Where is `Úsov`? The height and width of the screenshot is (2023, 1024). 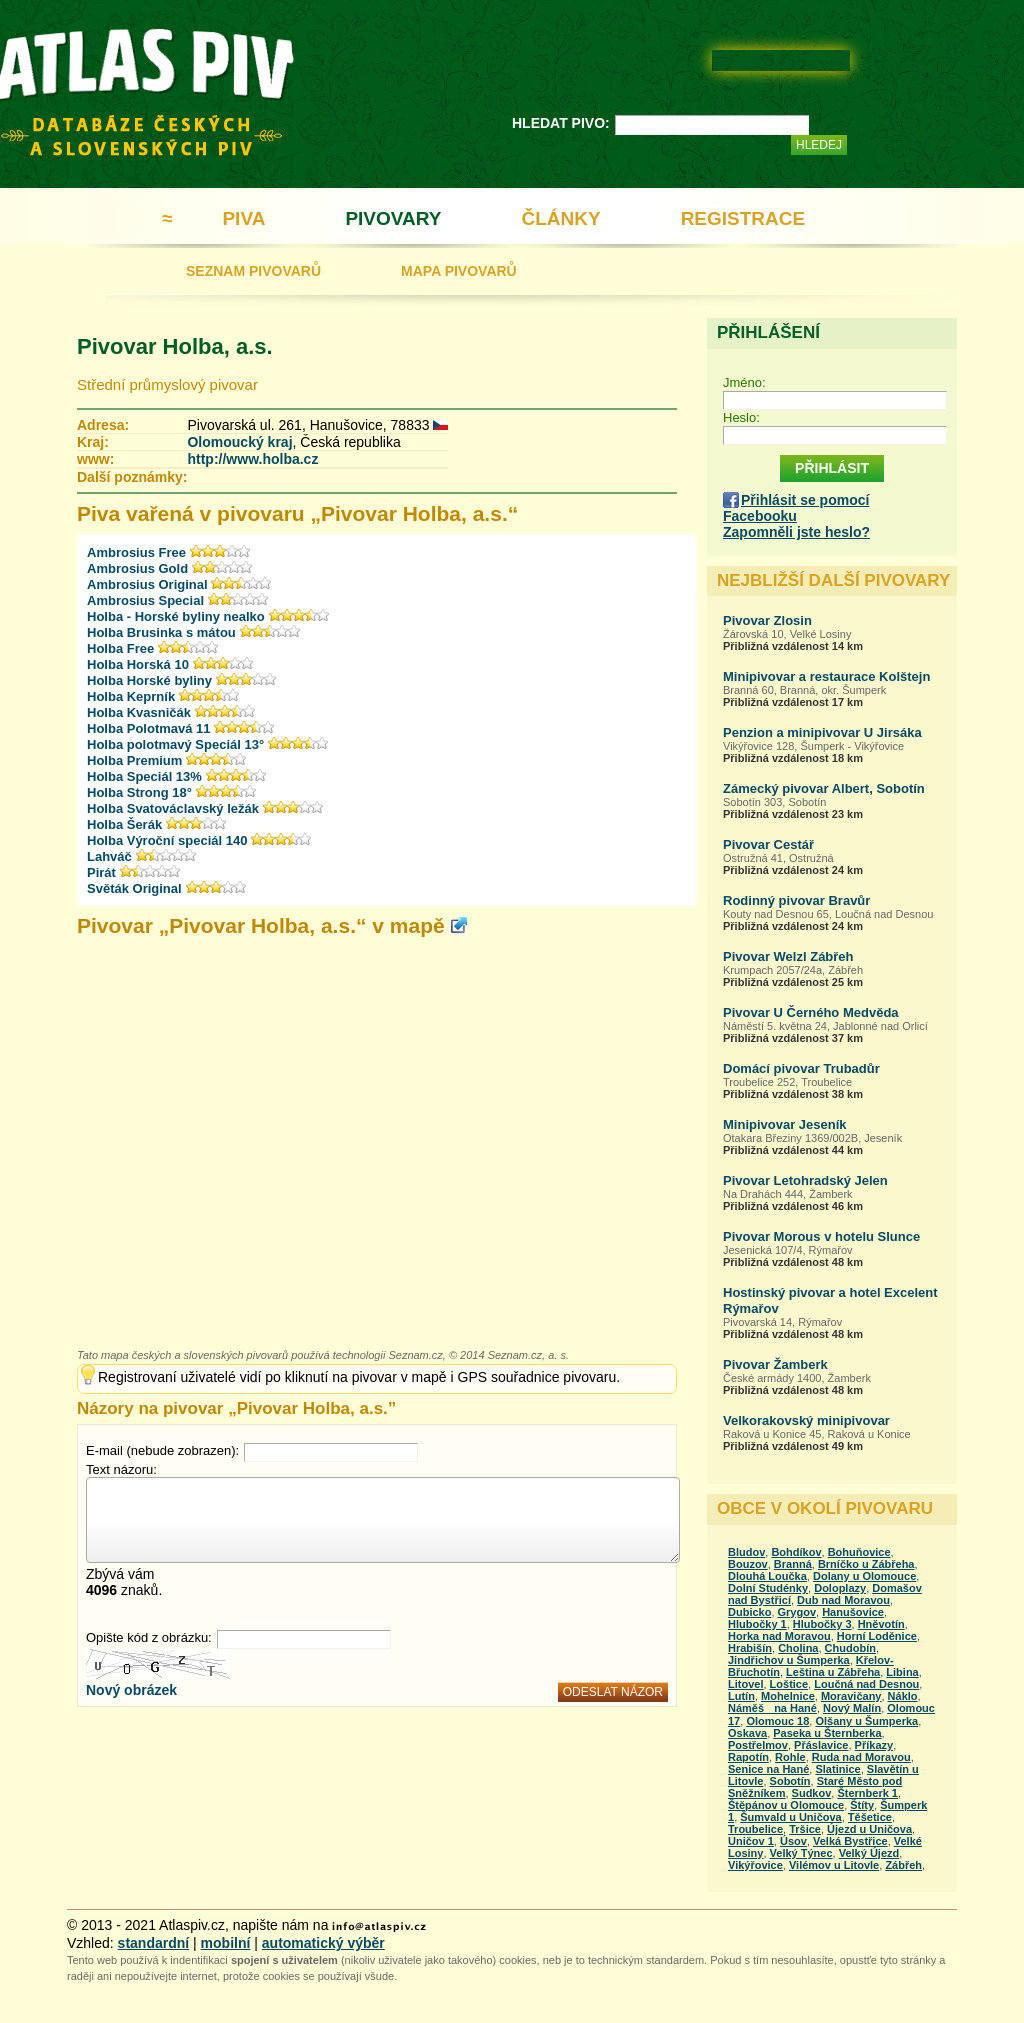 Úsov is located at coordinates (793, 1841).